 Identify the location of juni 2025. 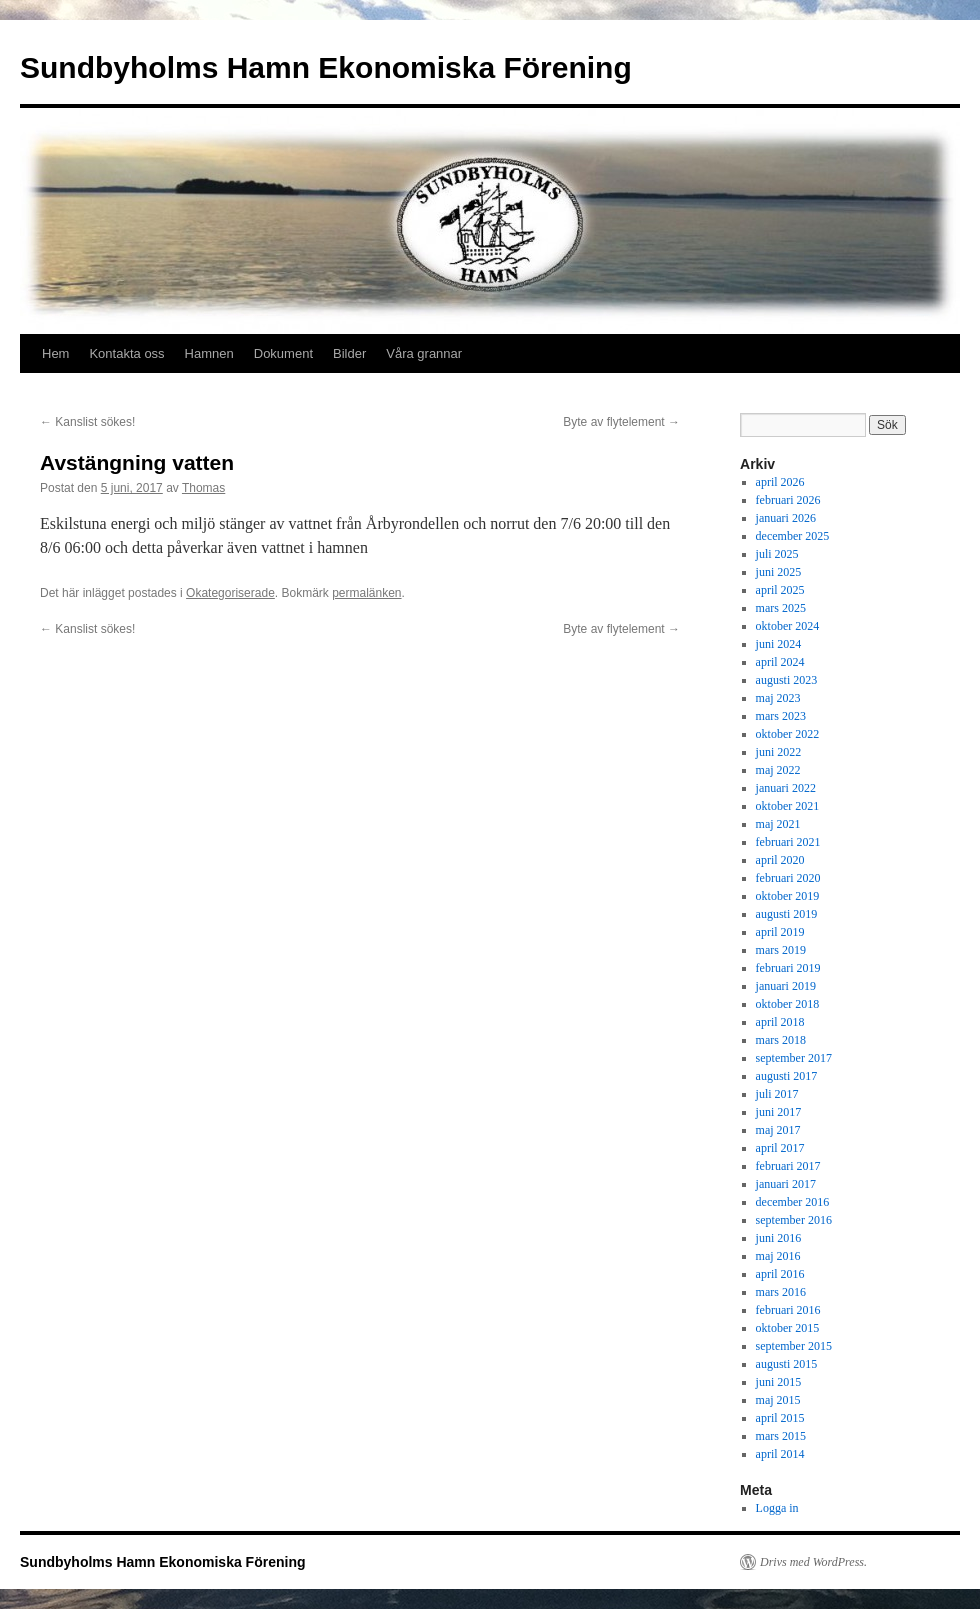
(779, 572).